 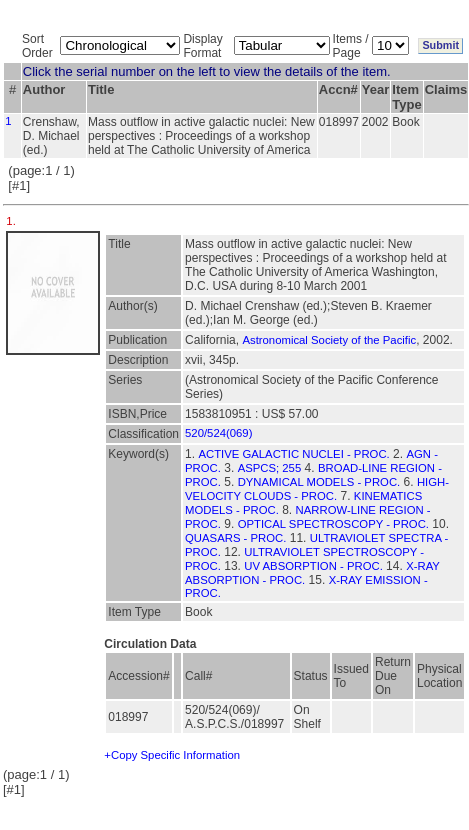 I want to click on QUASARS - PROC., so click(x=235, y=538).